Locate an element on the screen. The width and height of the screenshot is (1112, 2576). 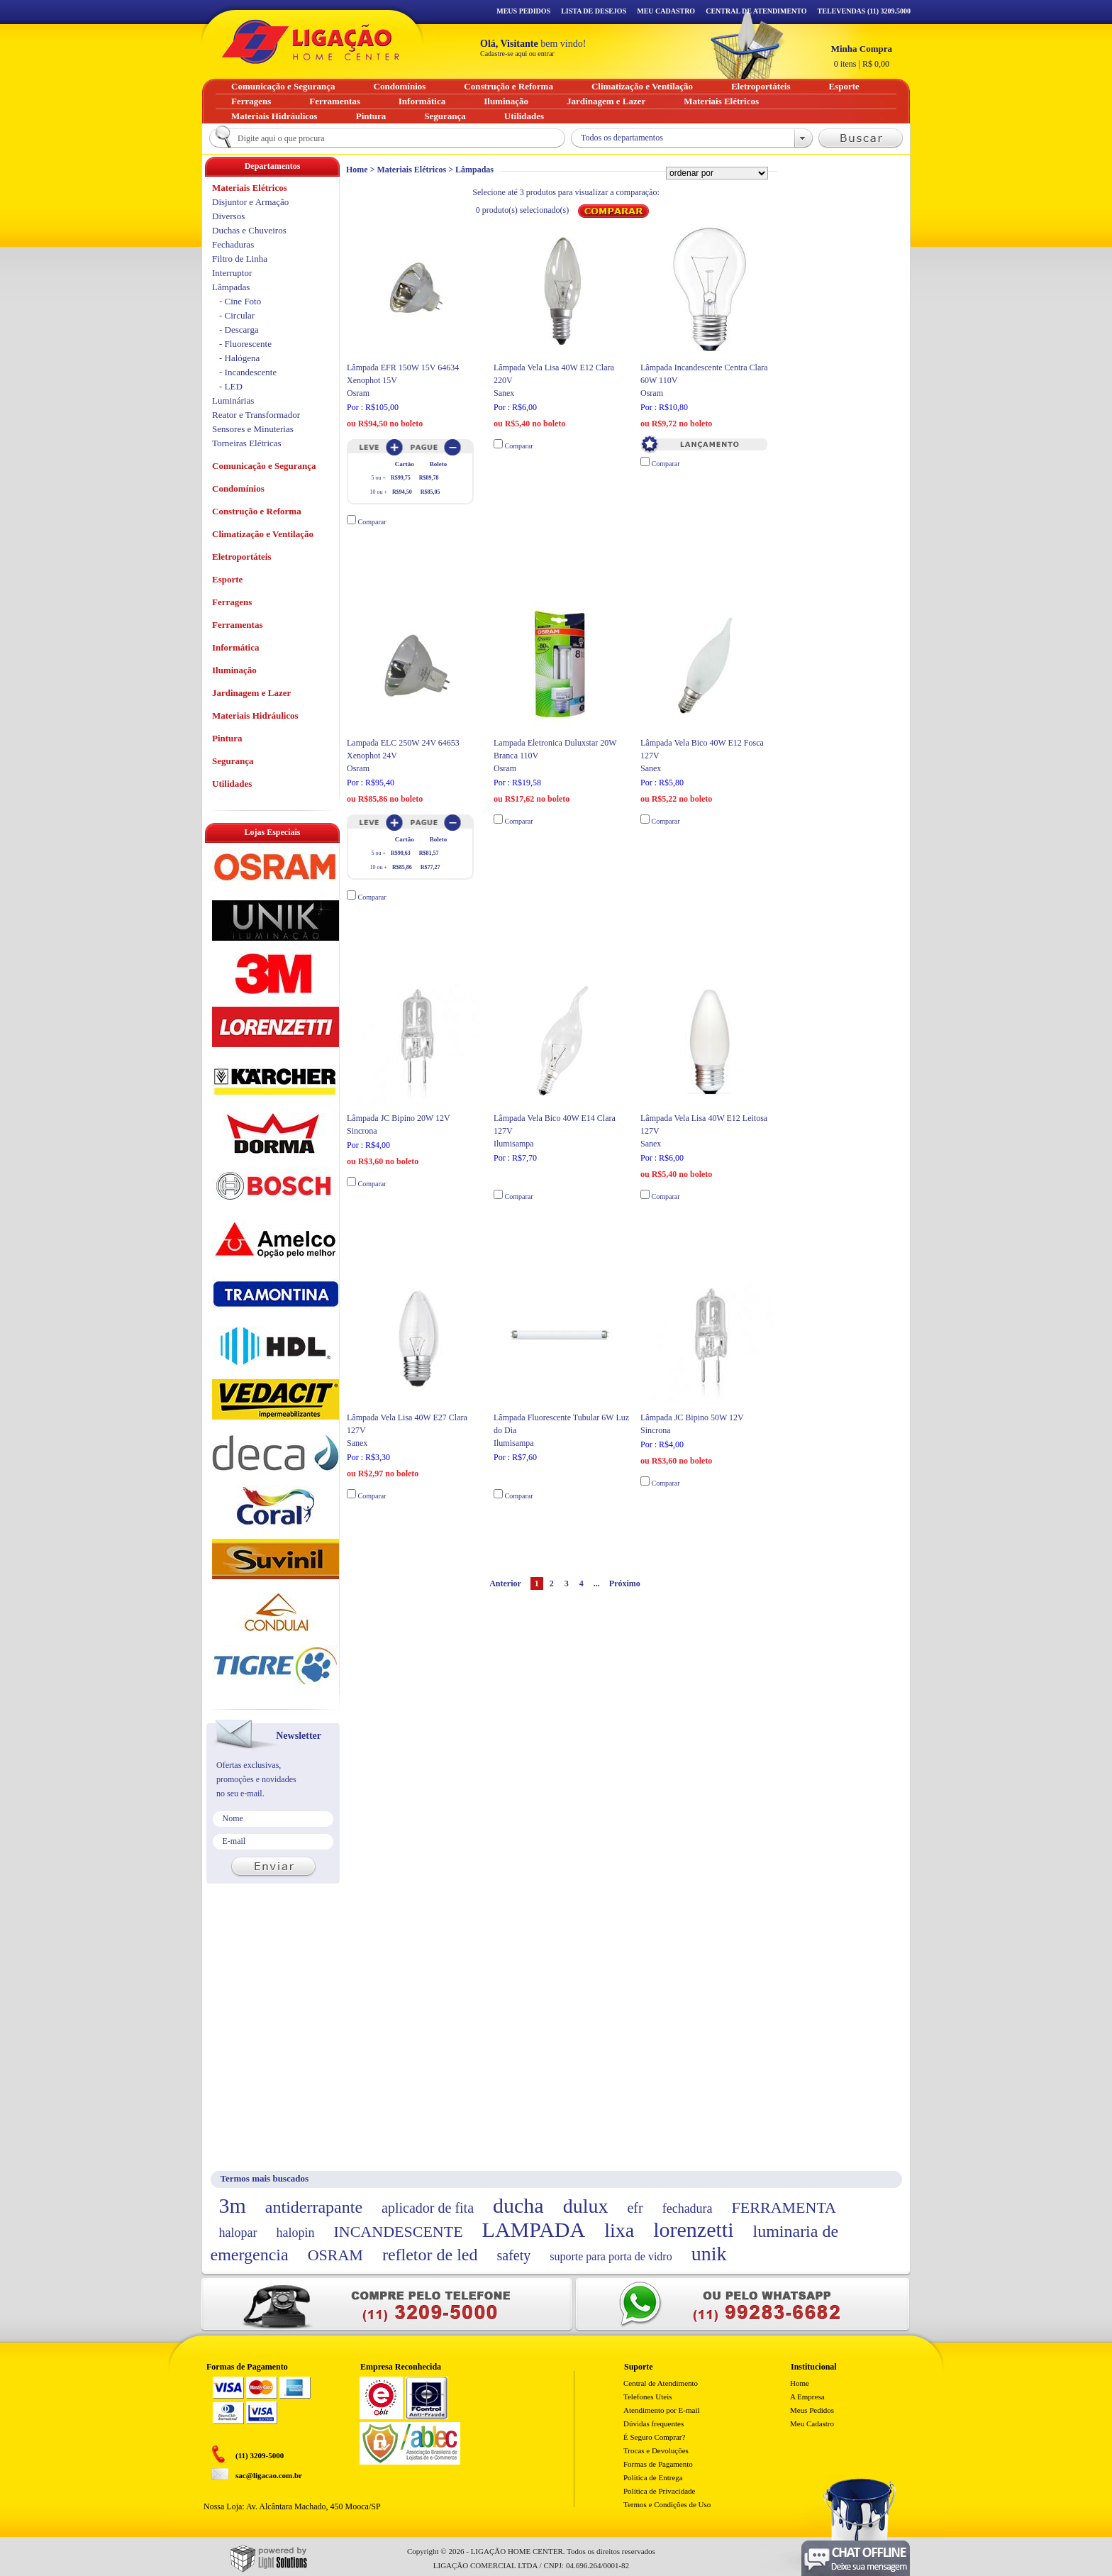
Cadastre-se aqui ou entrar is located at coordinates (517, 53).